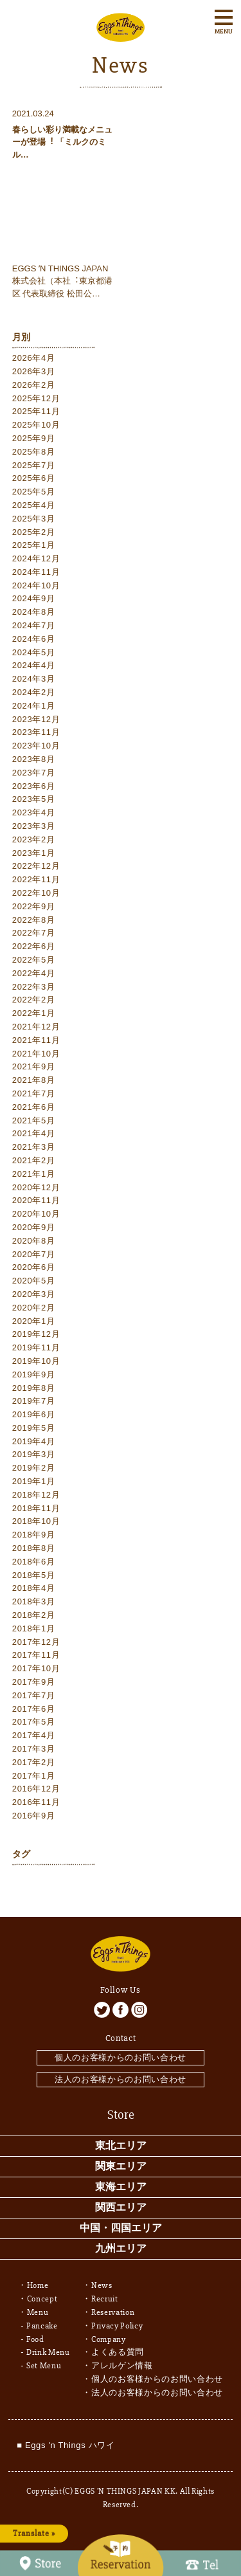  What do you see at coordinates (33, 692) in the screenshot?
I see `2024年2月` at bounding box center [33, 692].